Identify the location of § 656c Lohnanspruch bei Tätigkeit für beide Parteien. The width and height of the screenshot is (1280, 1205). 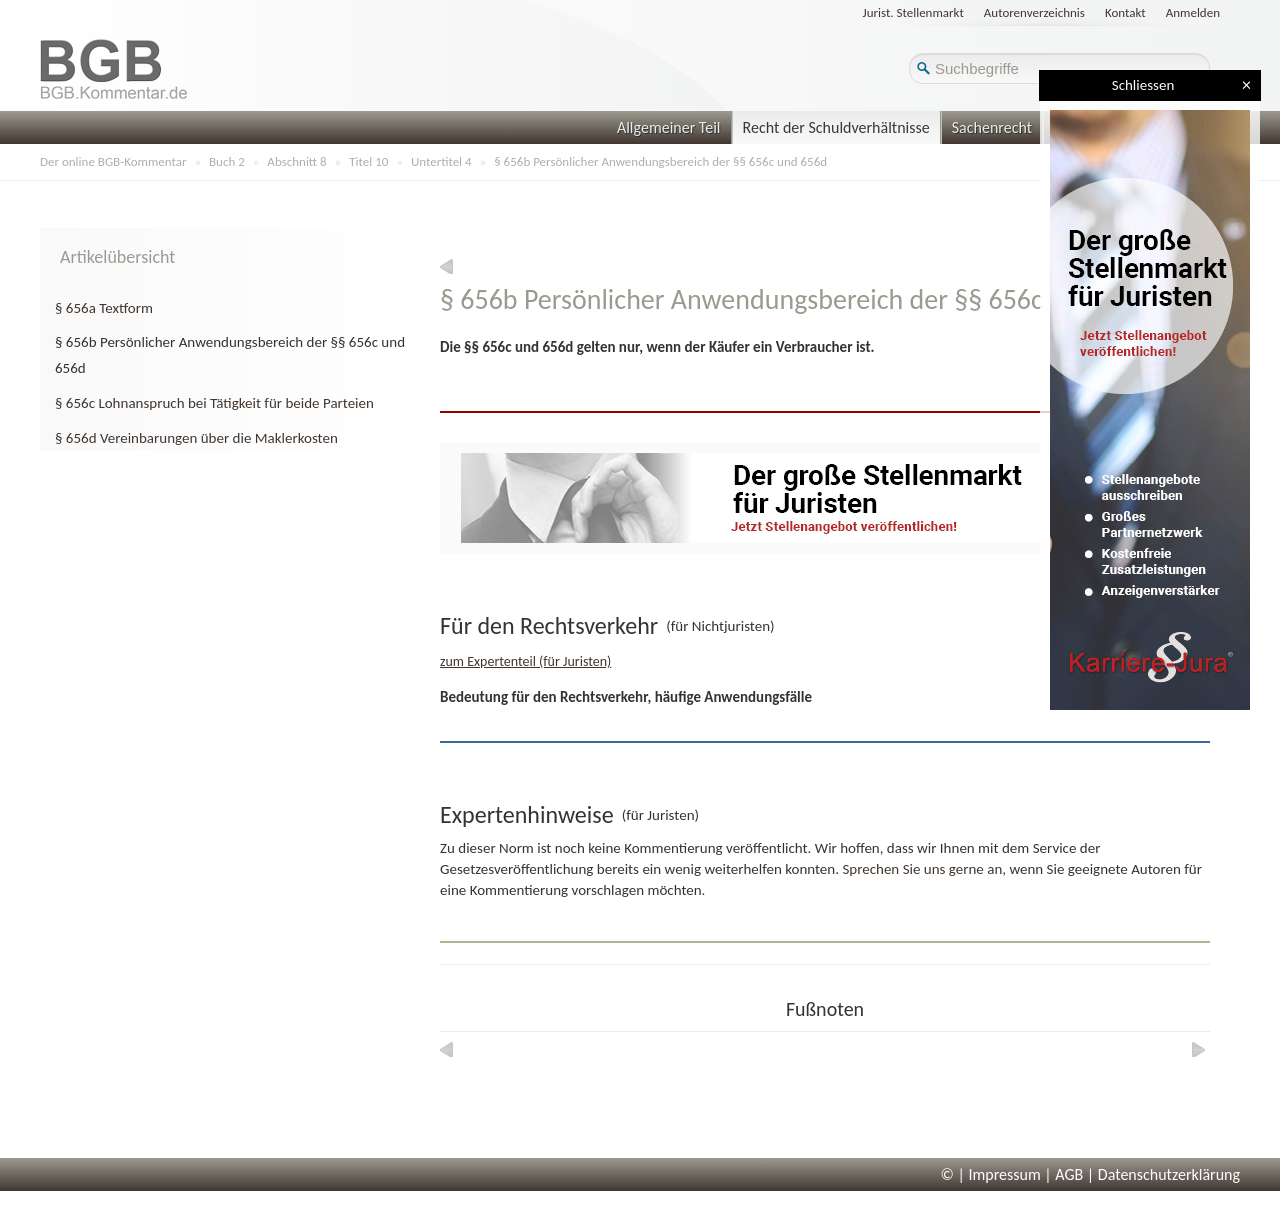
(214, 403).